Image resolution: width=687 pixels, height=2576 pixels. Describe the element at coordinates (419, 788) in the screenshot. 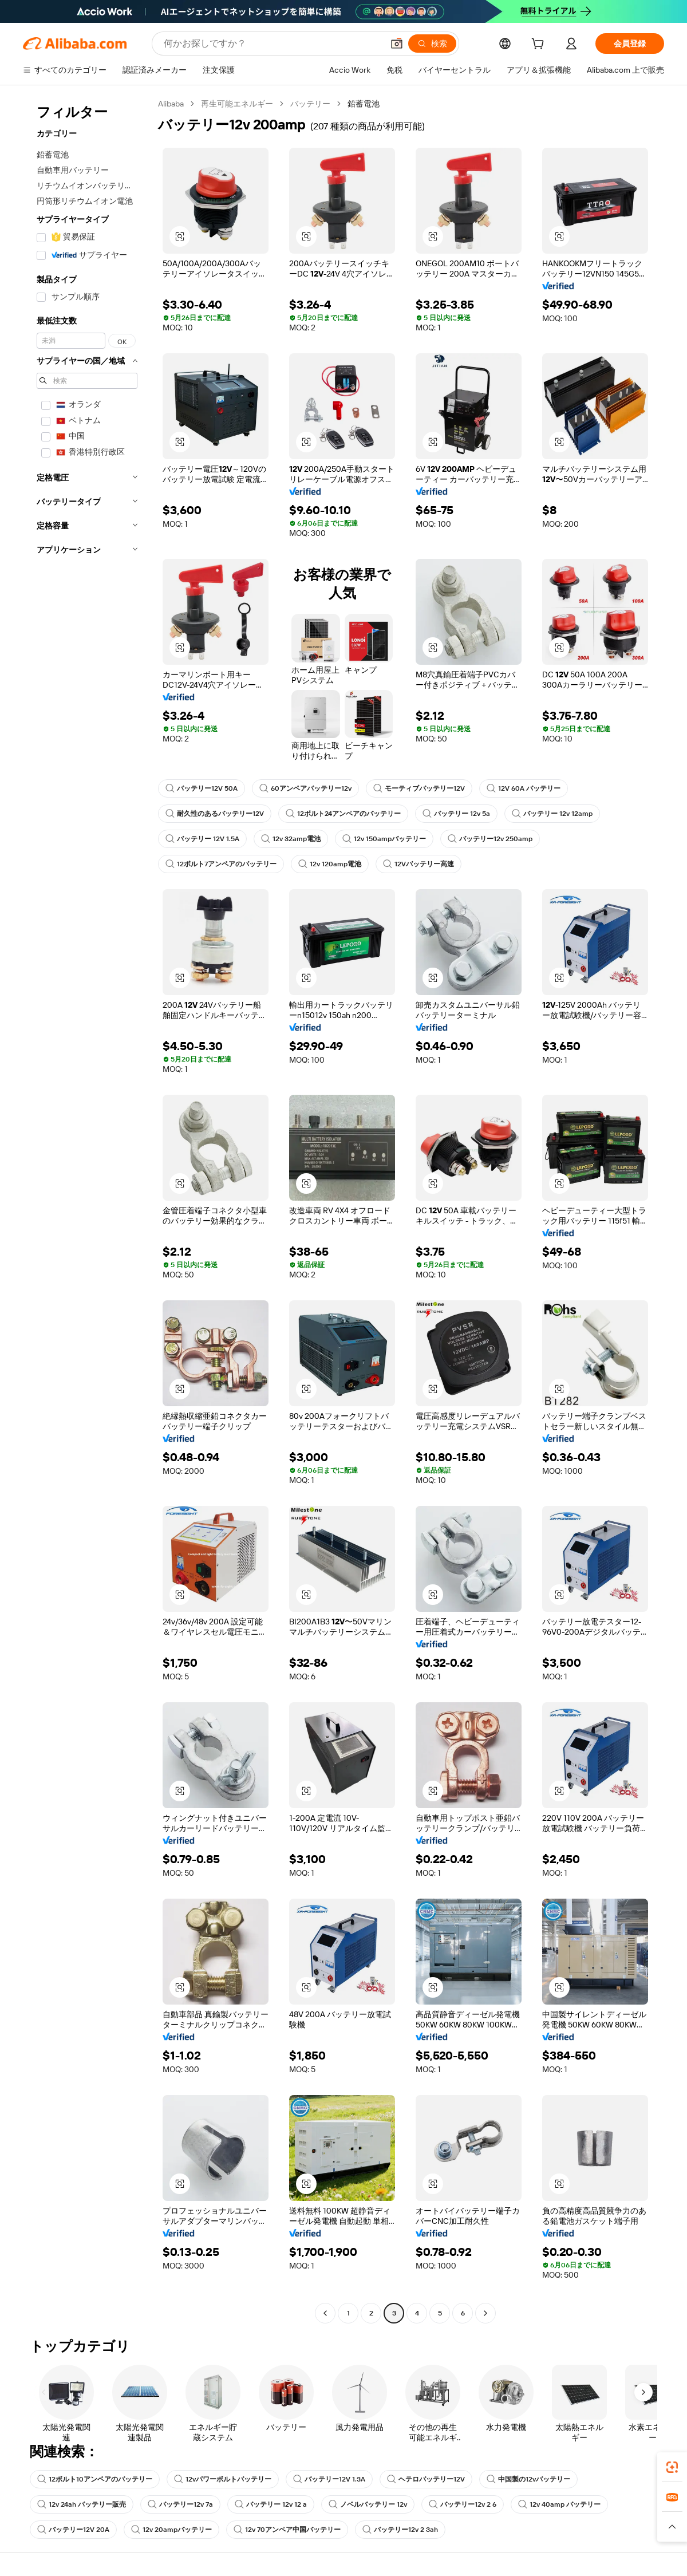

I see `モーティブバッテリー12V` at that location.